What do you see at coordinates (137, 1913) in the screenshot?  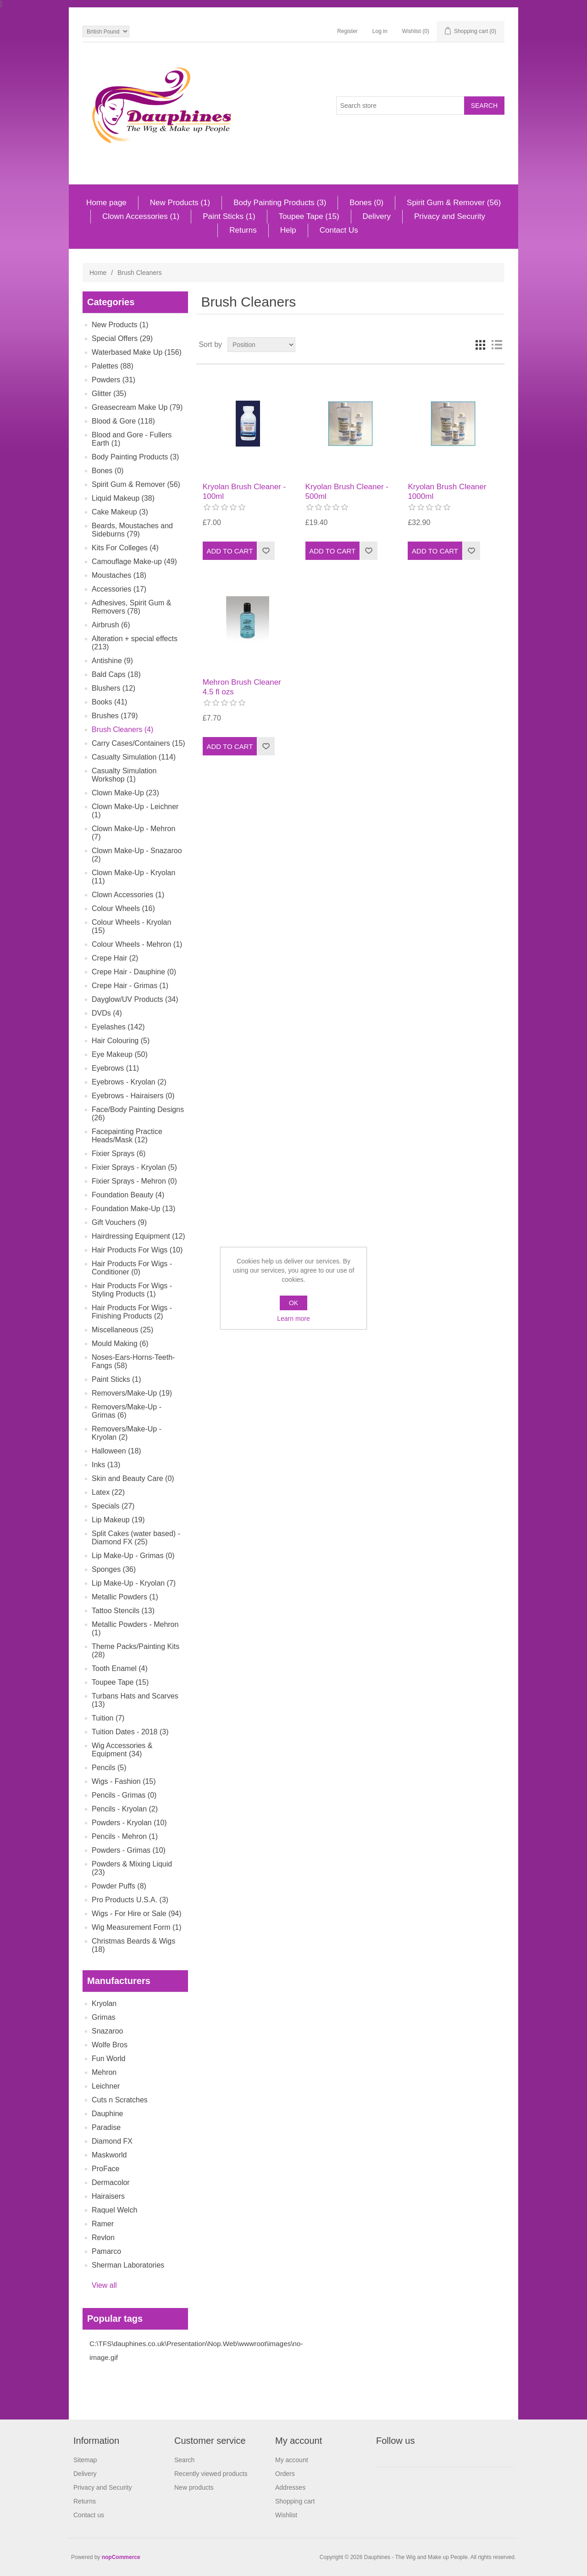 I see `Wigs - For Hire or Sale (94)` at bounding box center [137, 1913].